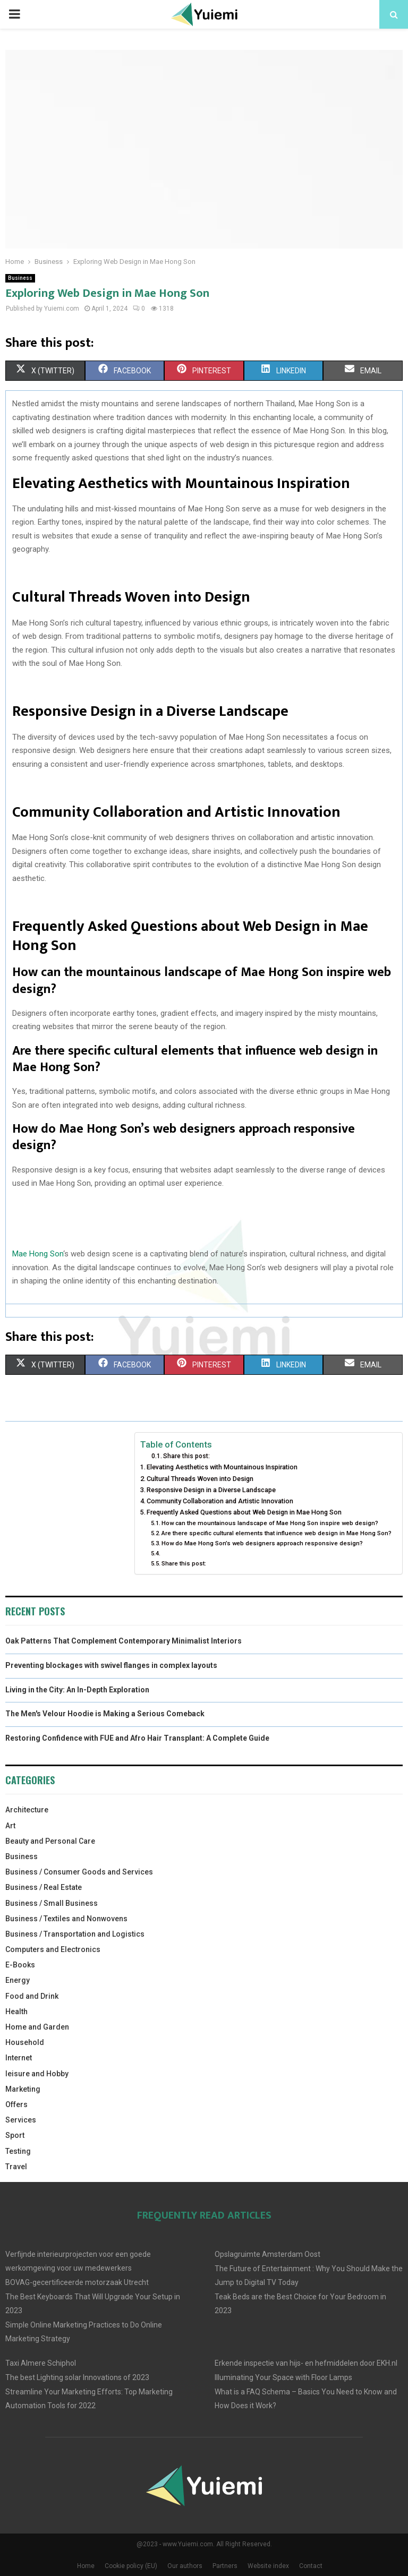 The height and width of the screenshot is (2576, 408). Describe the element at coordinates (220, 1501) in the screenshot. I see `Community Collaboration and Artistic Innovation` at that location.